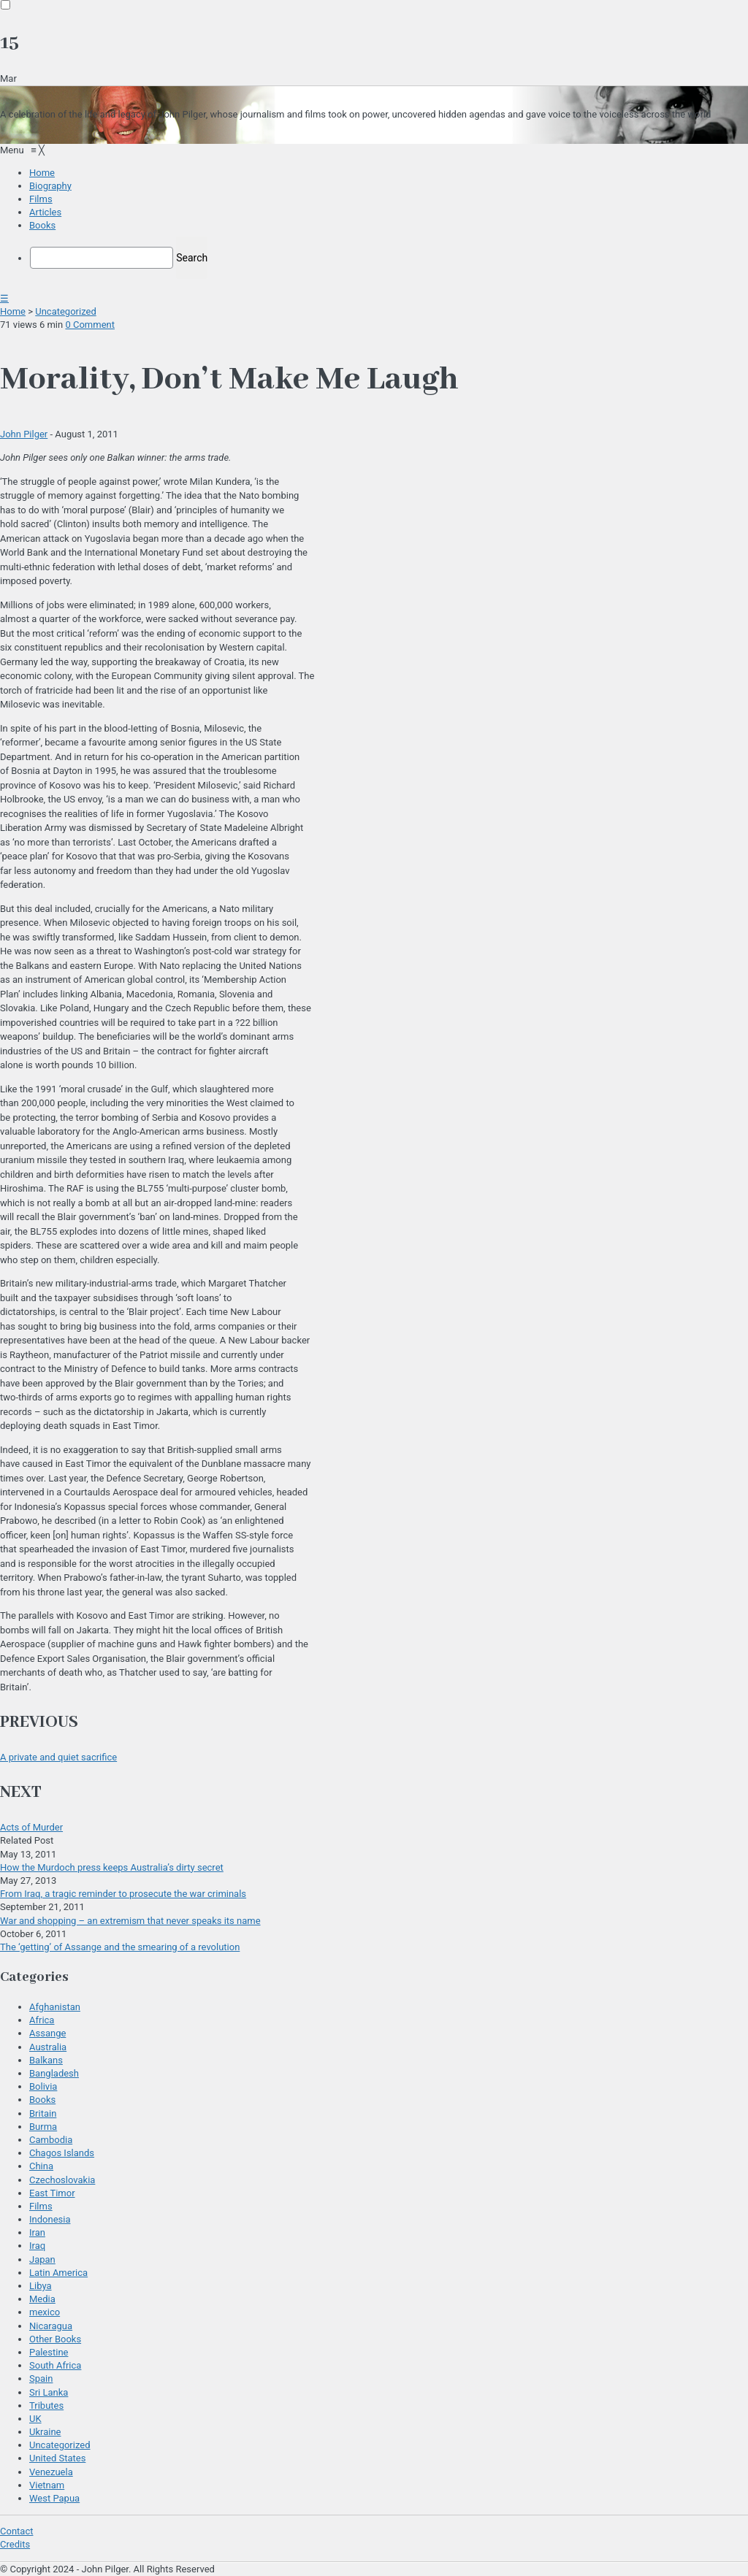 The height and width of the screenshot is (2576, 748). Describe the element at coordinates (42, 2298) in the screenshot. I see `Media` at that location.